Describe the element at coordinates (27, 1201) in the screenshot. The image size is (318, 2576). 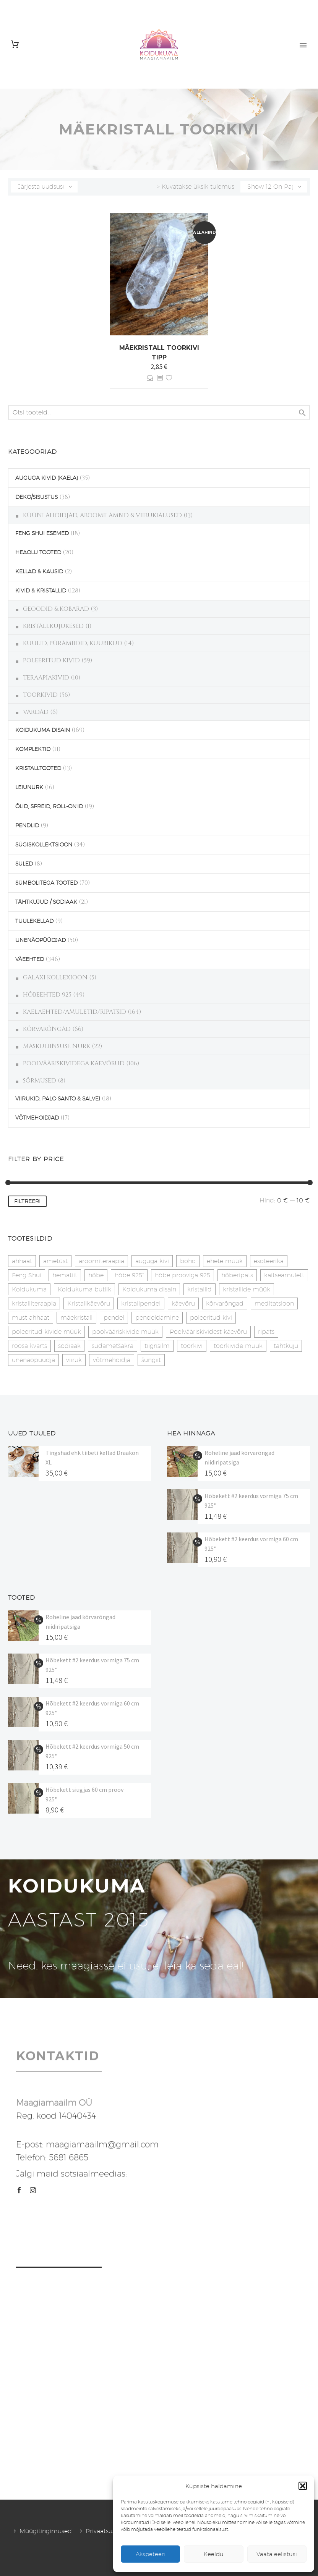
I see `Filtreeri` at that location.